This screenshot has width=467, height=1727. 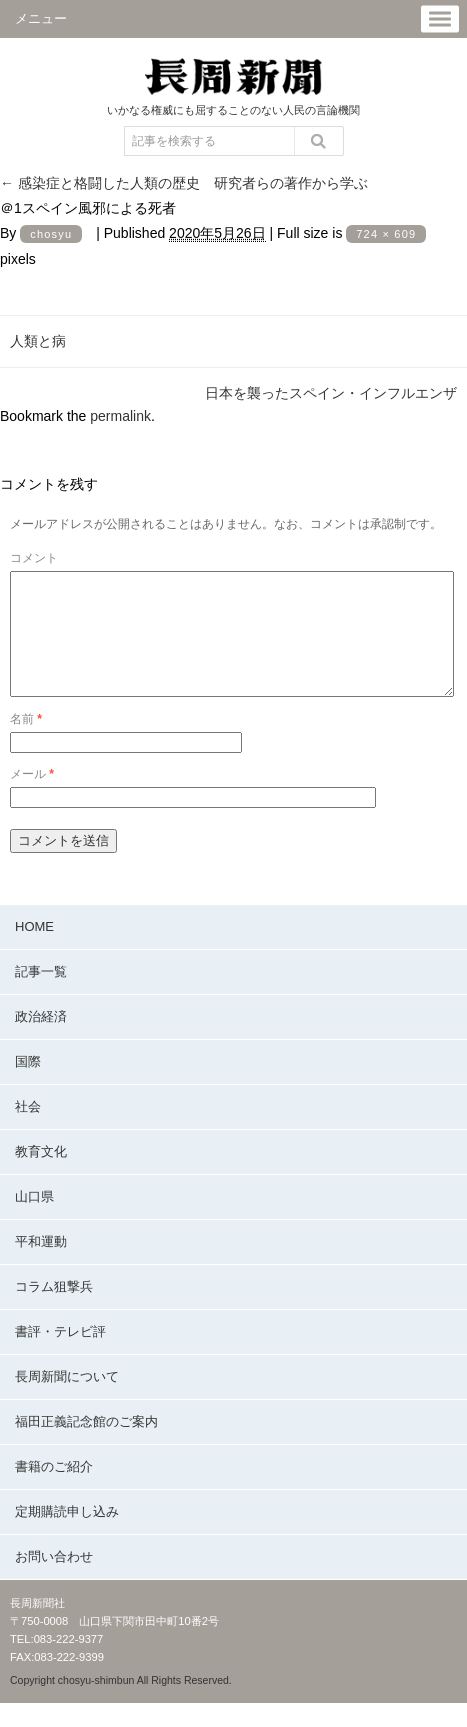 What do you see at coordinates (120, 416) in the screenshot?
I see `permalink` at bounding box center [120, 416].